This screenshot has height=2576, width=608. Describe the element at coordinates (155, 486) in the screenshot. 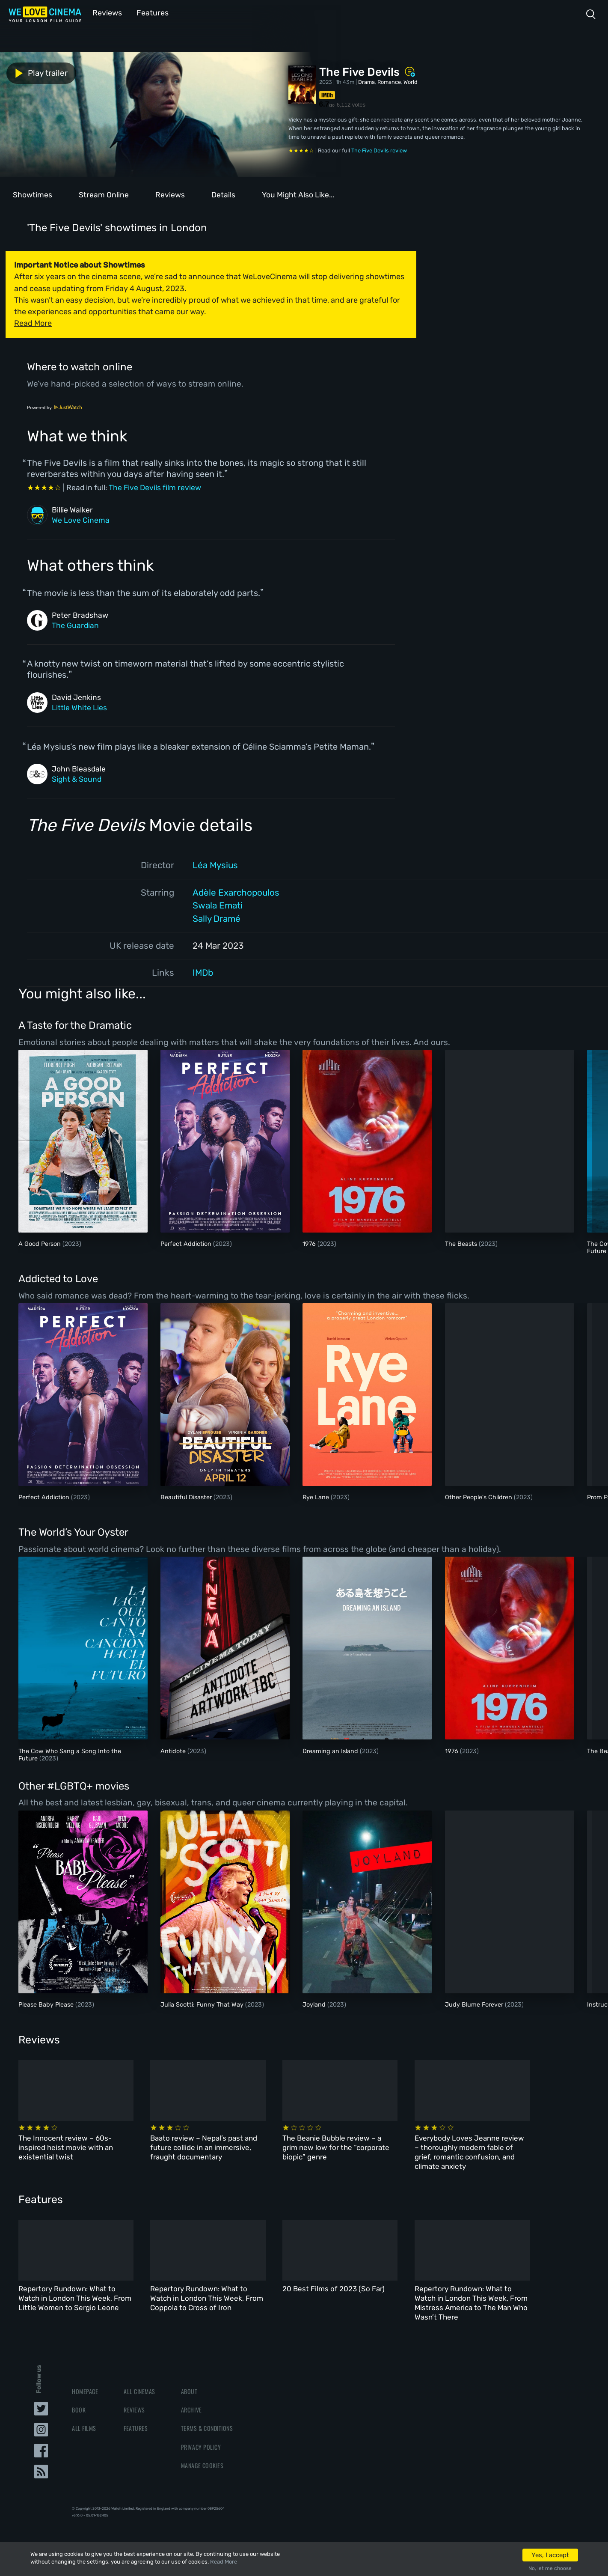

I see `The Five Devils film review` at that location.